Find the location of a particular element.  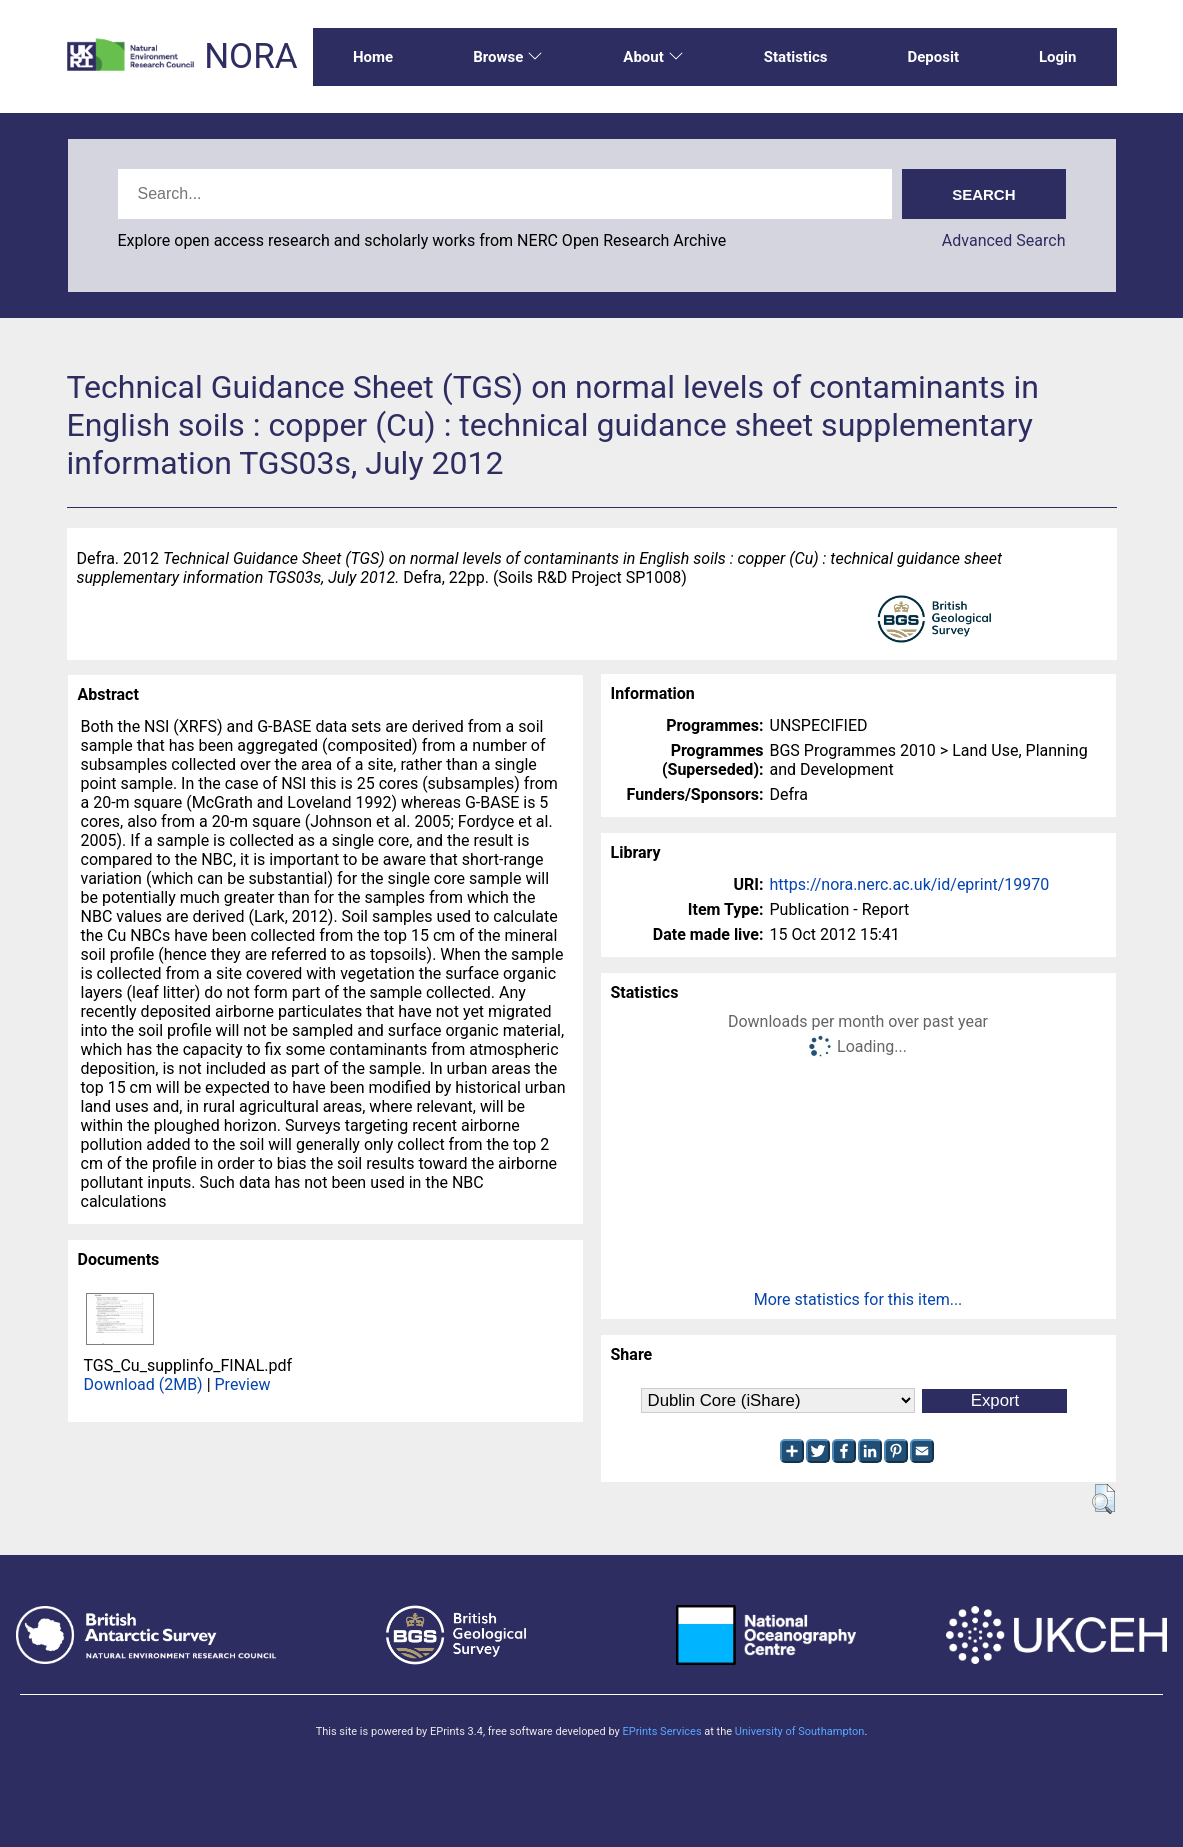

University of Southampton is located at coordinates (800, 1731).